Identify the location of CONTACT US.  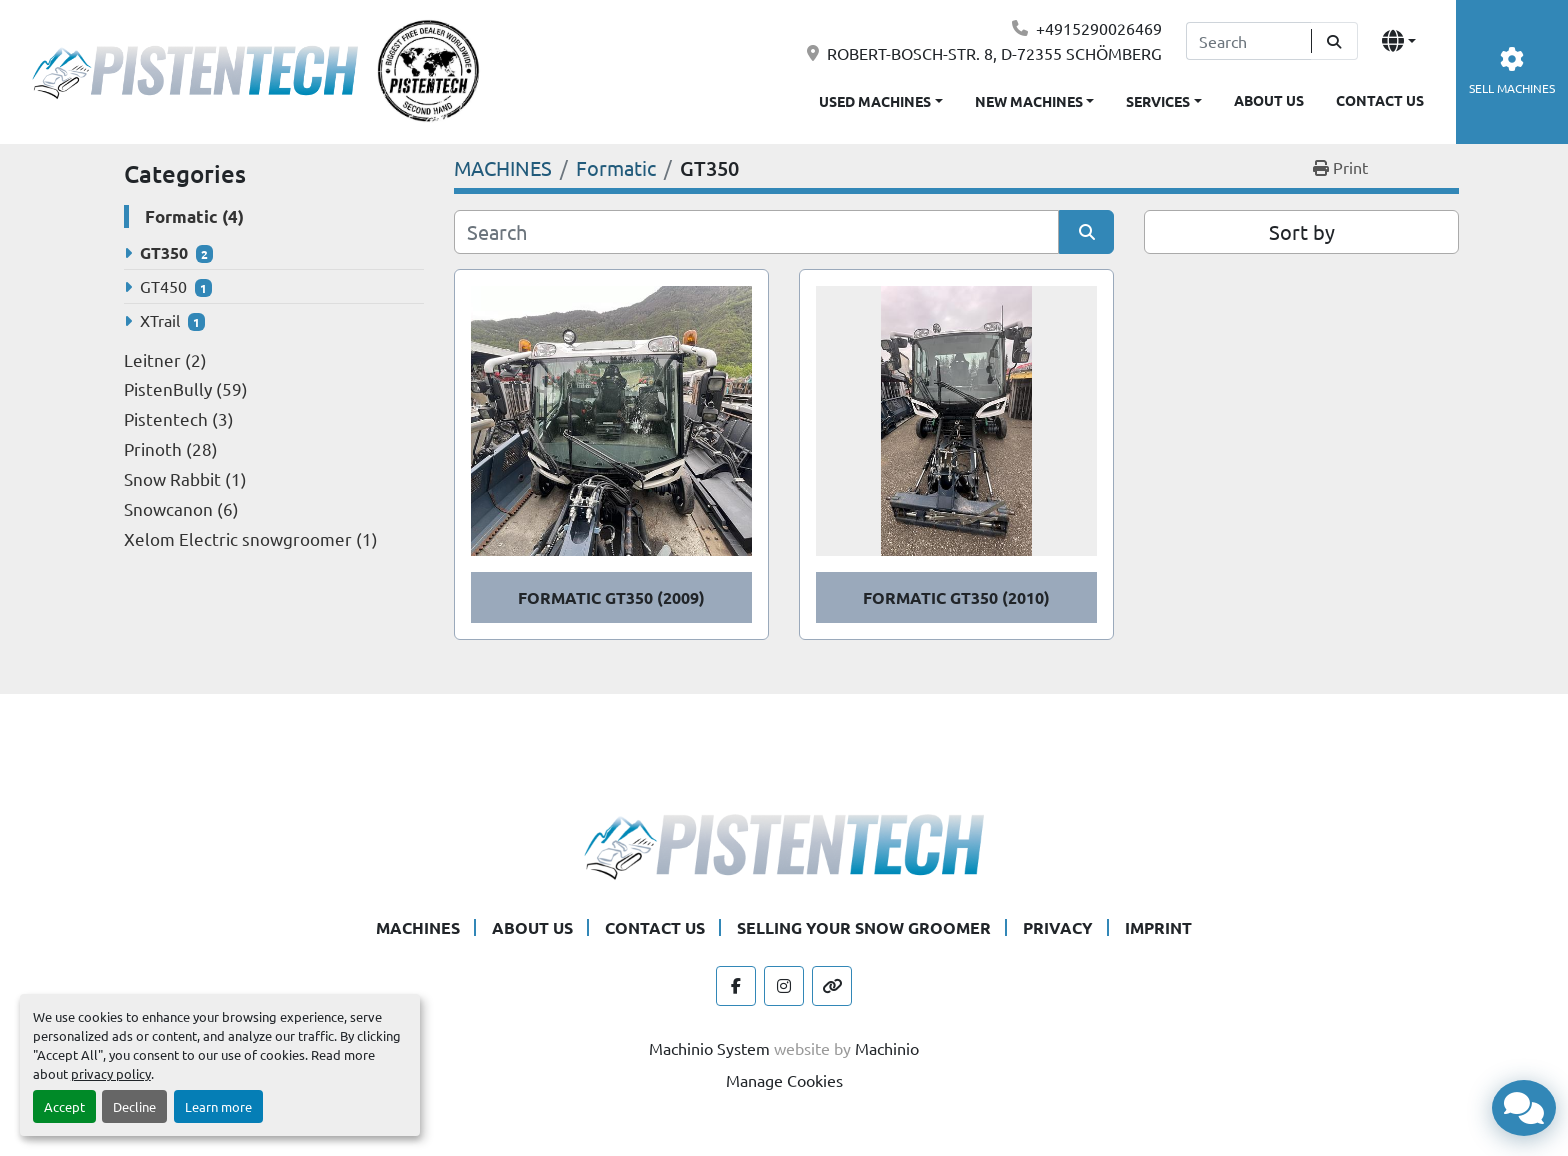
(1380, 100).